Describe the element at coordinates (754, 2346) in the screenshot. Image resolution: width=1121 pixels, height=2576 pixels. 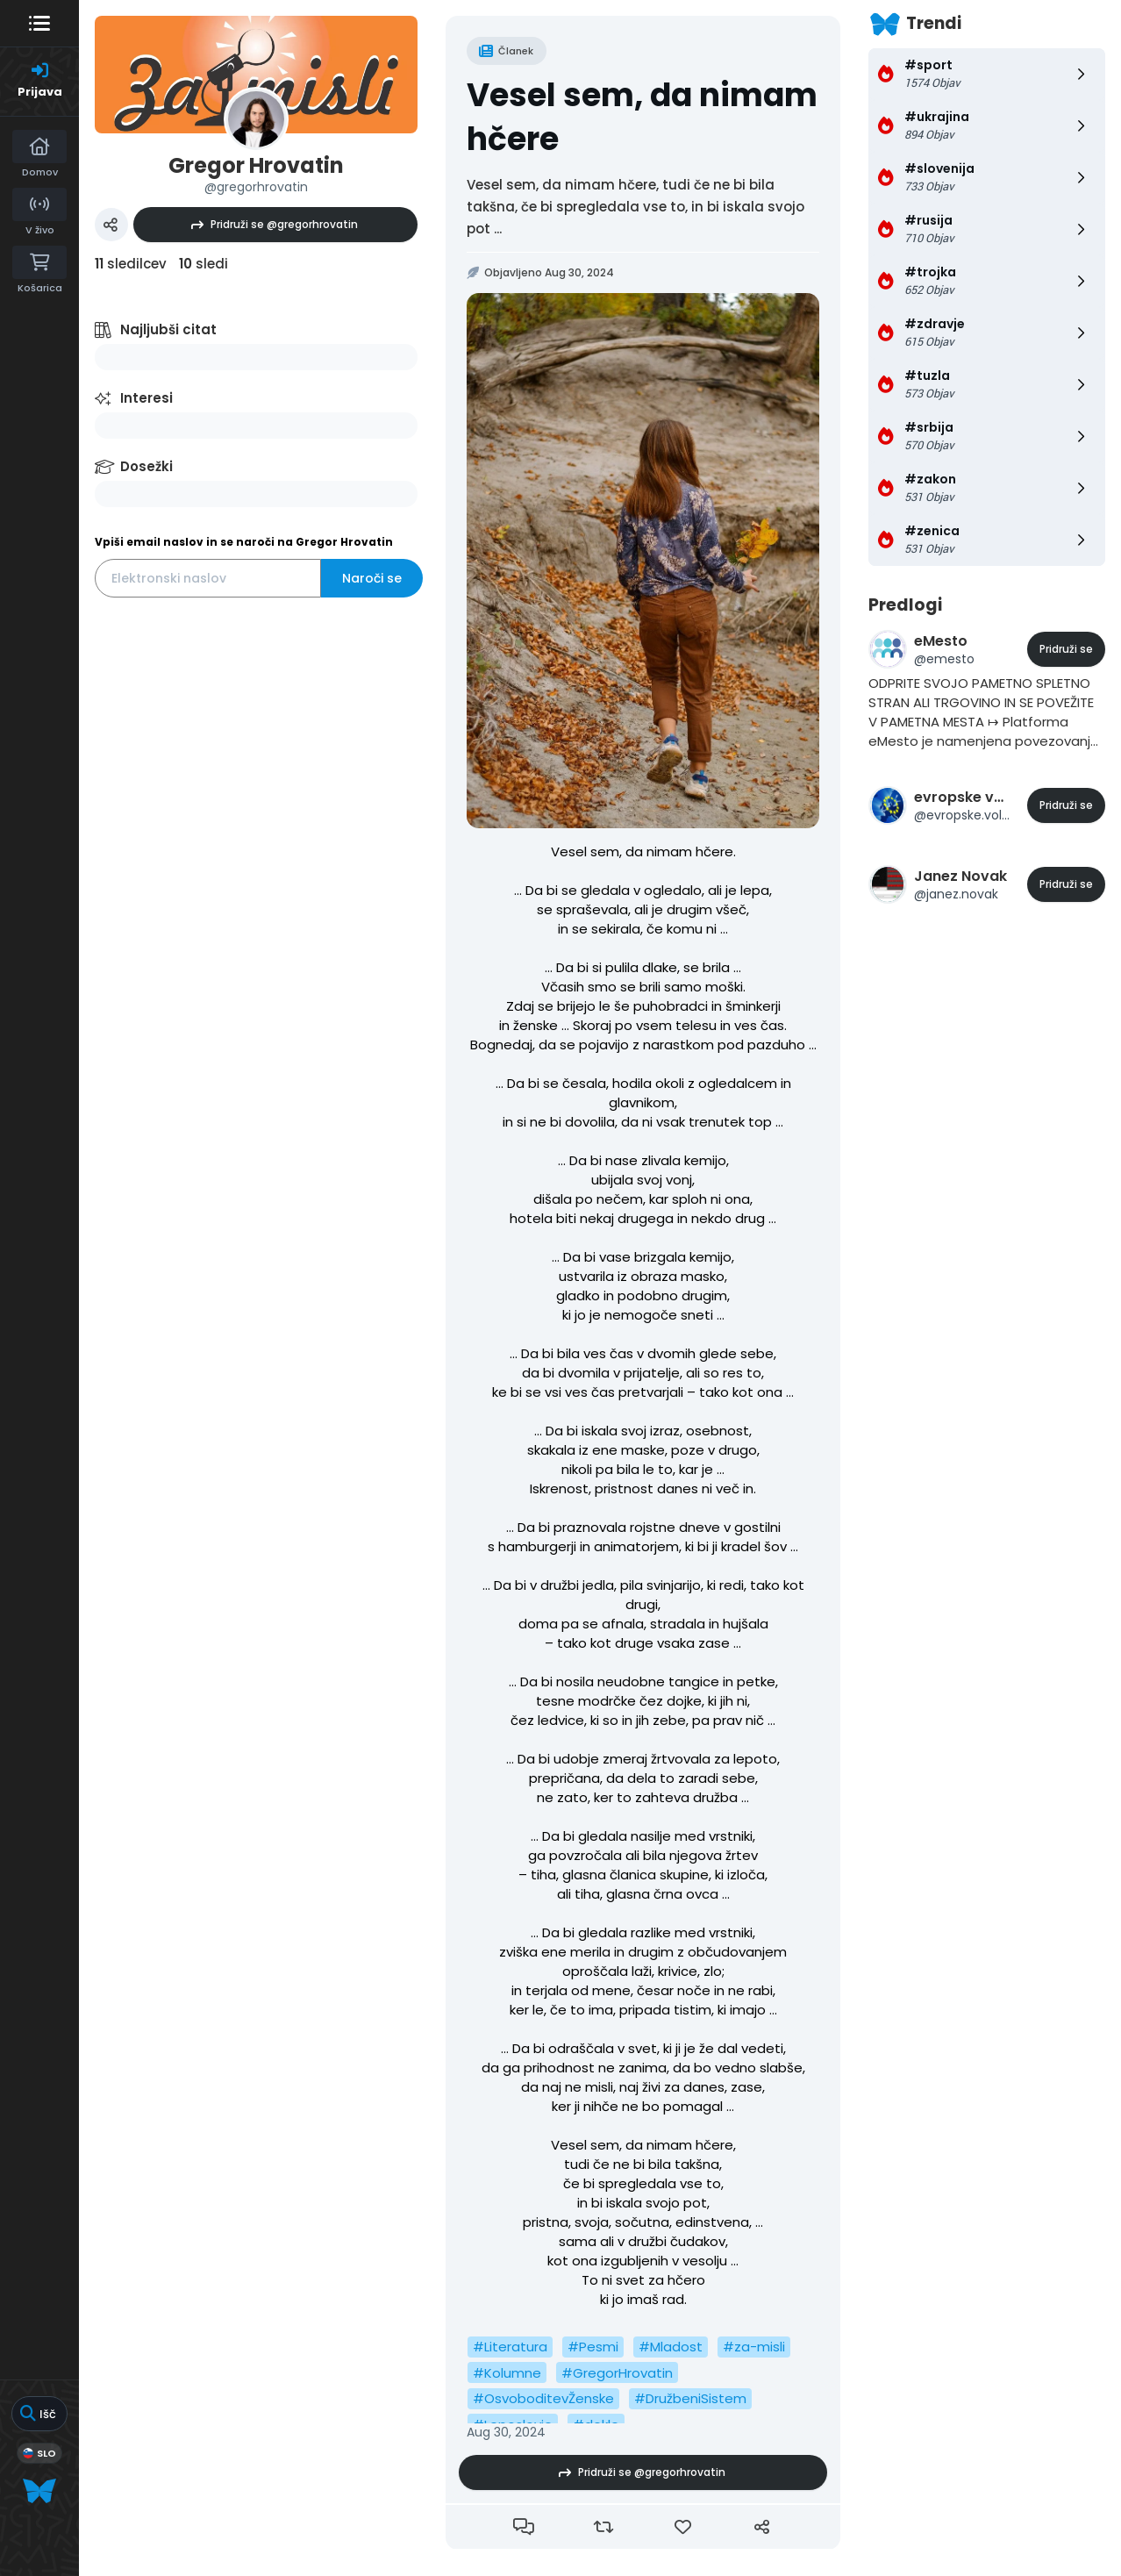
I see `#za-misli` at that location.